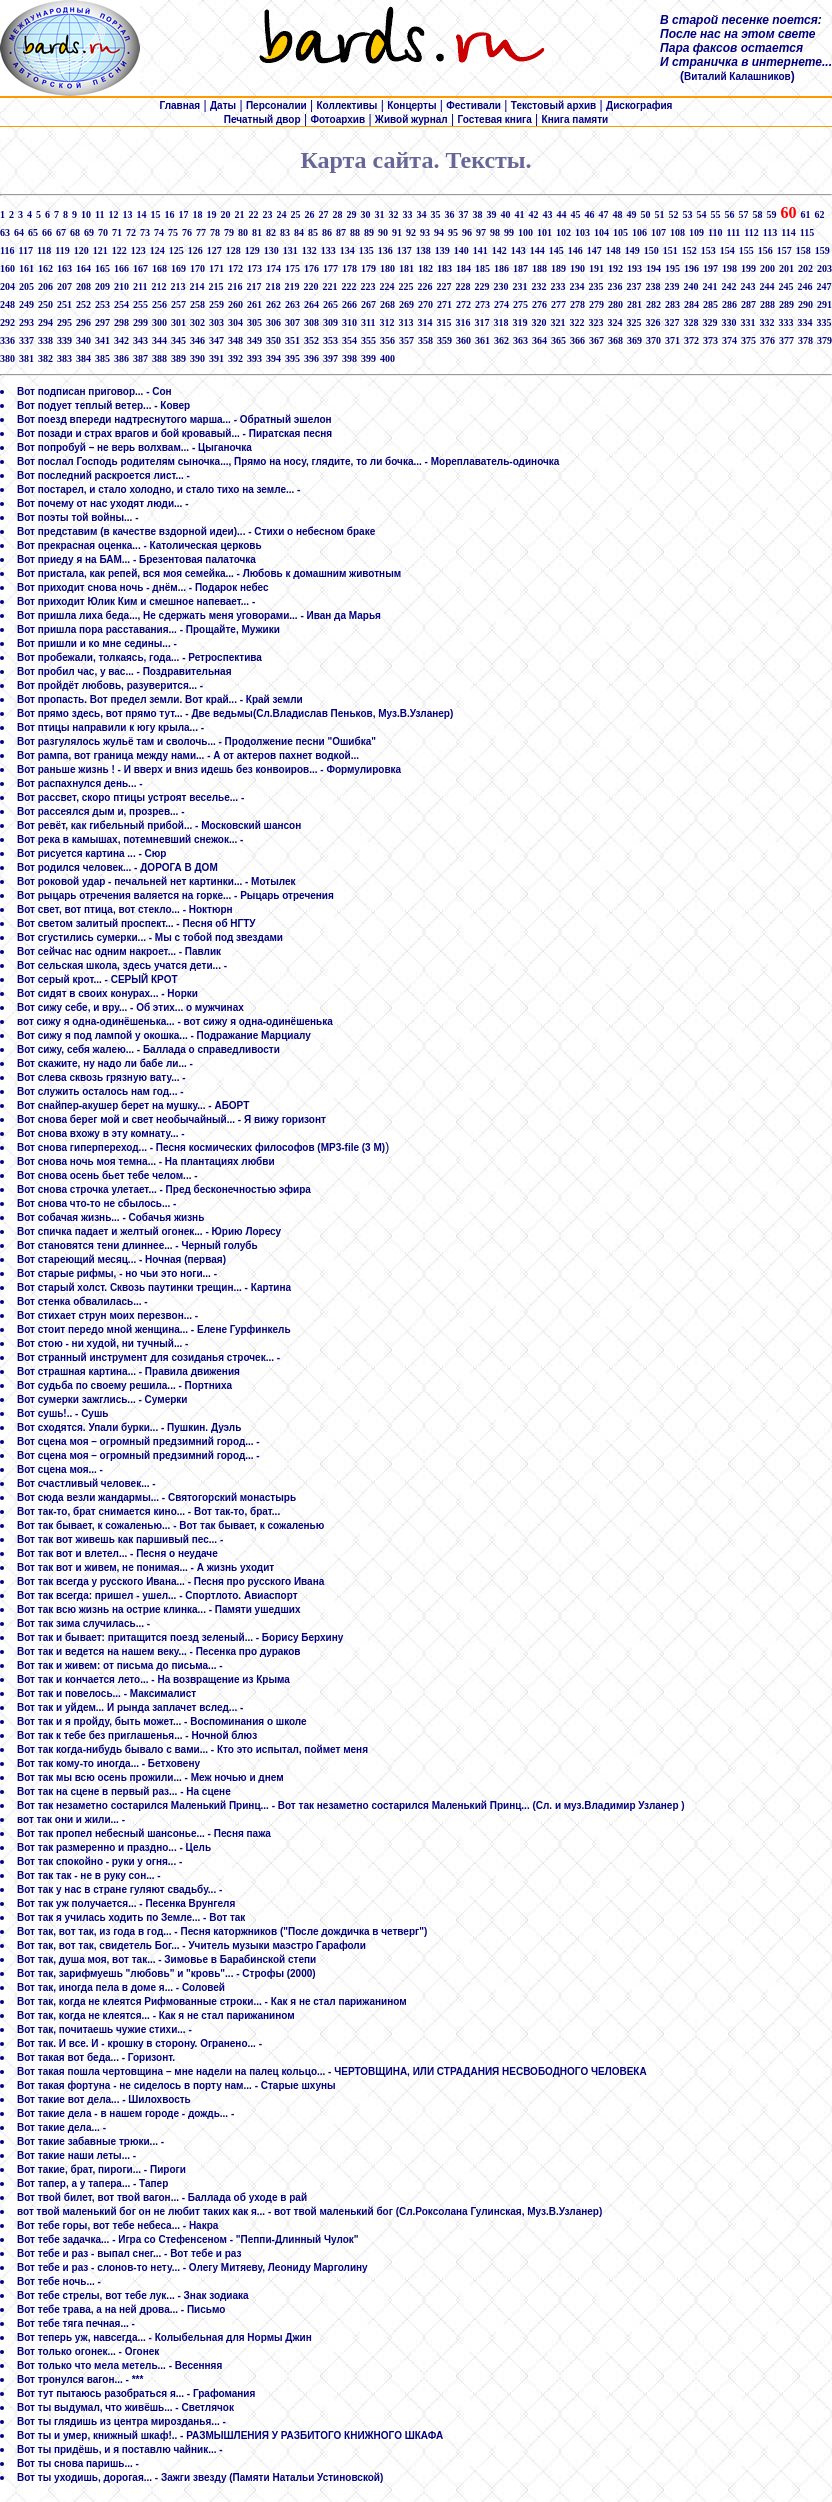 The height and width of the screenshot is (2502, 832). I want to click on Вот странный инструмент для созиданья строчек... -, so click(148, 1357).